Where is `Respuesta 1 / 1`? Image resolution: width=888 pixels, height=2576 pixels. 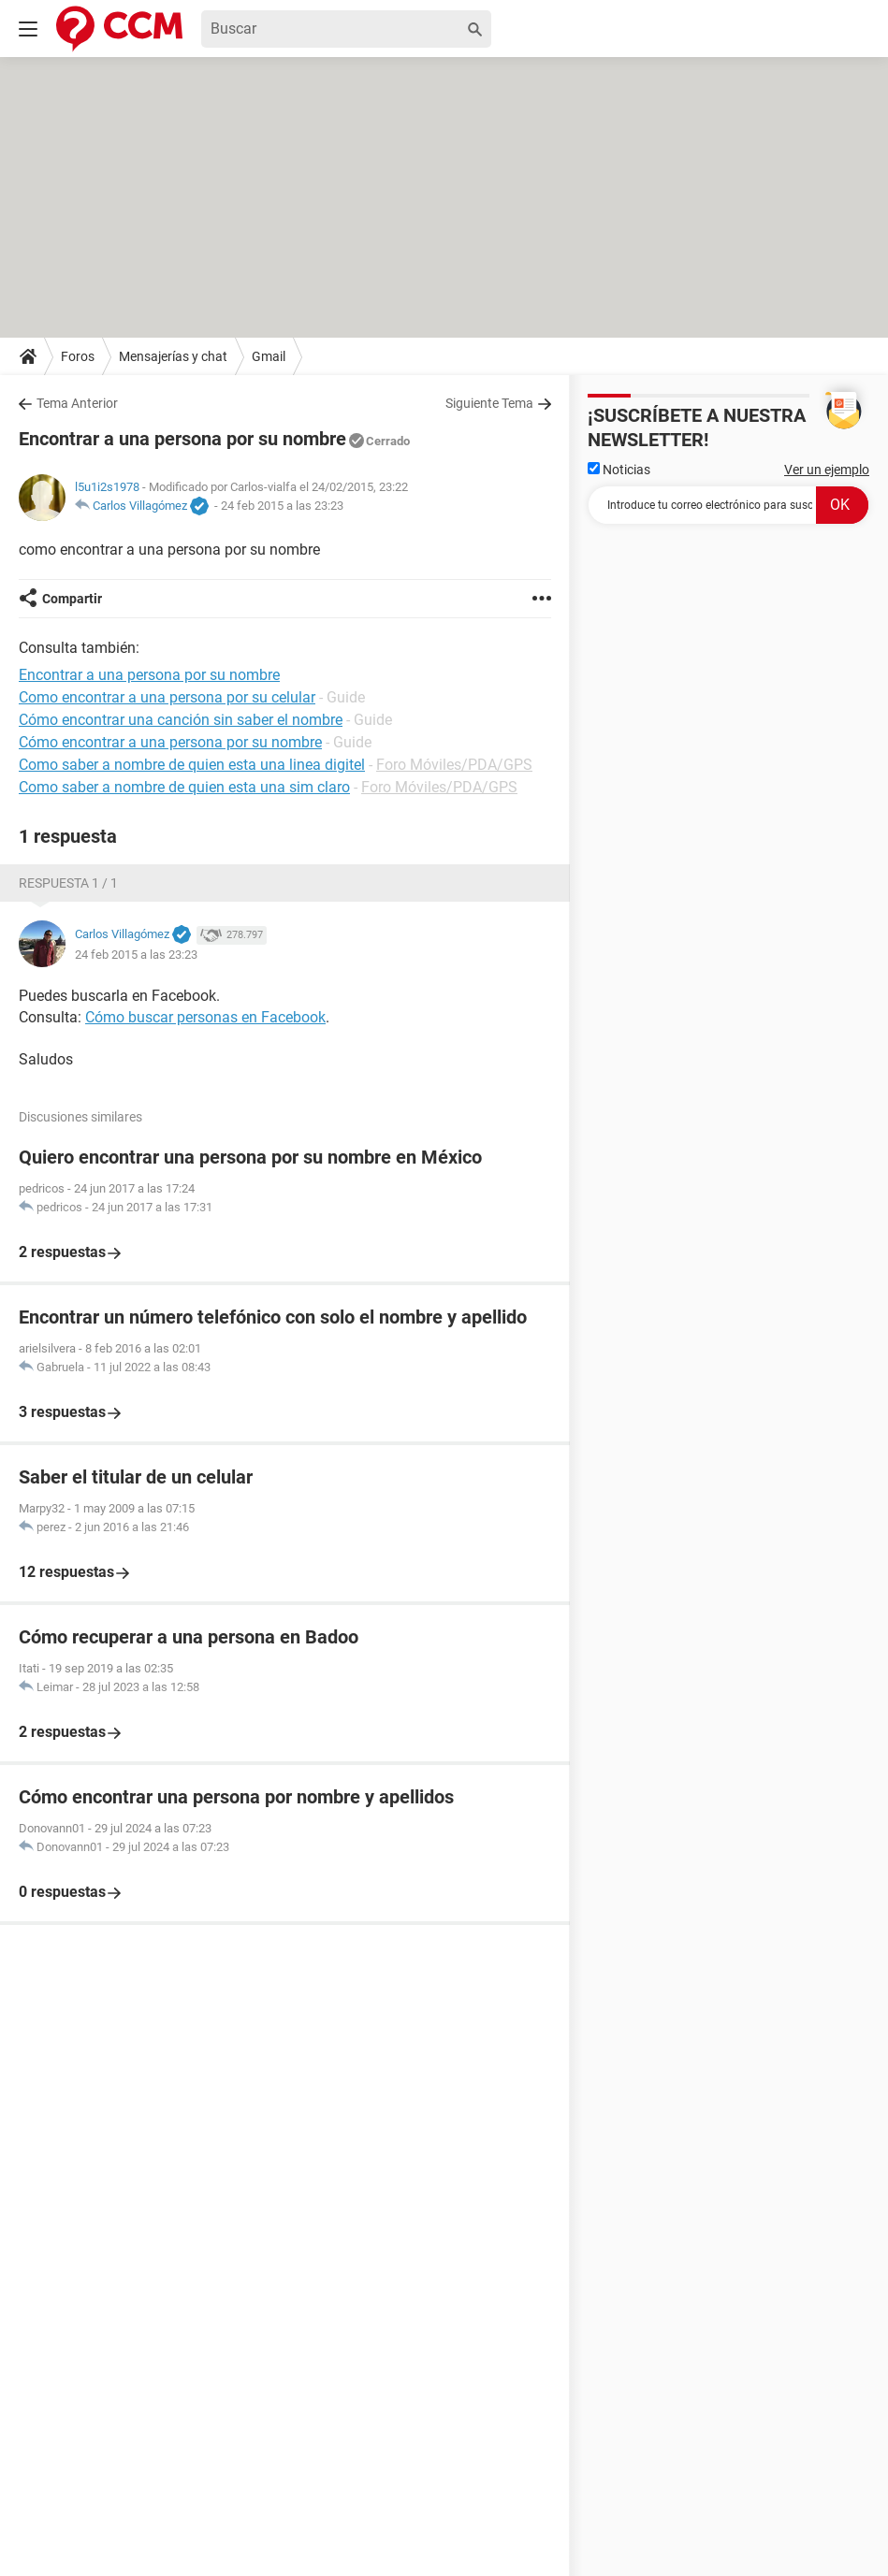
Respuesta 1 / 1 is located at coordinates (68, 883).